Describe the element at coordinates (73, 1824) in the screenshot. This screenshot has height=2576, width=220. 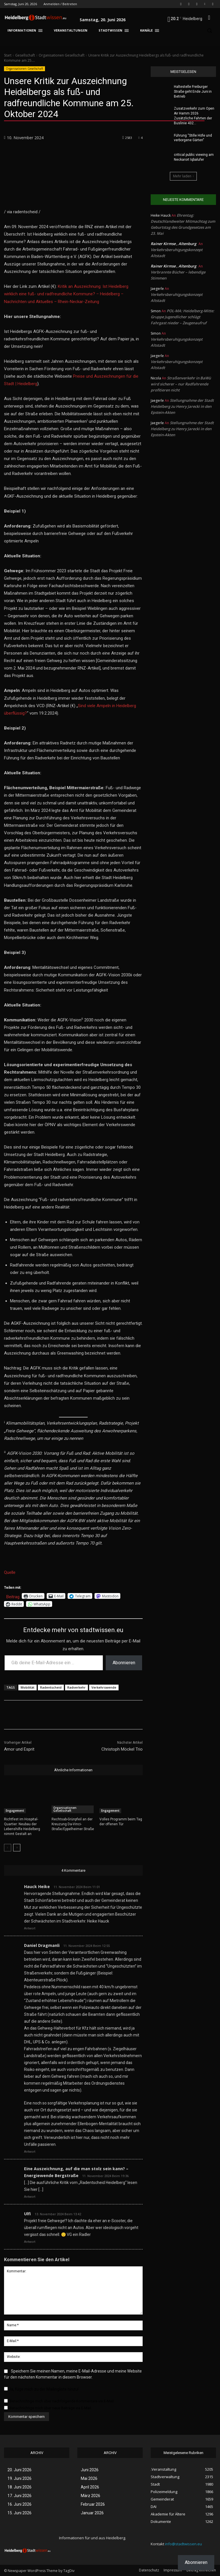
I see `Rechtsab-Grünpfeil an der Kreuzung Da-Vinci-Straße/Eppelheimer Straße` at that location.